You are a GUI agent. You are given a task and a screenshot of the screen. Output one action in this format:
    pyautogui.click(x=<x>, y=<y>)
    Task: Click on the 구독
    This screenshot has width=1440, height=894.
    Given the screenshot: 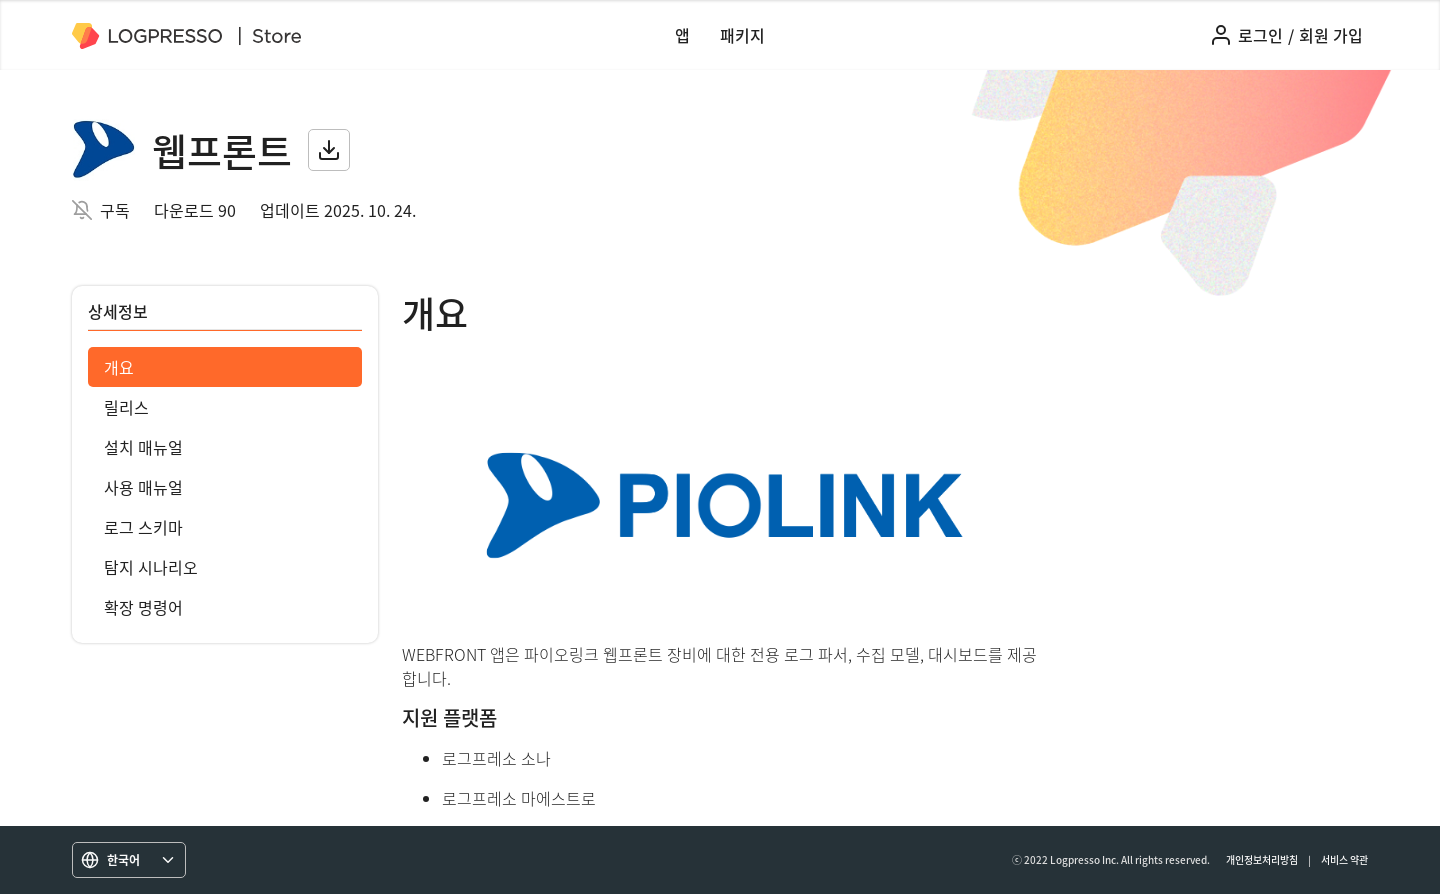 What is the action you would take?
    pyautogui.click(x=115, y=210)
    